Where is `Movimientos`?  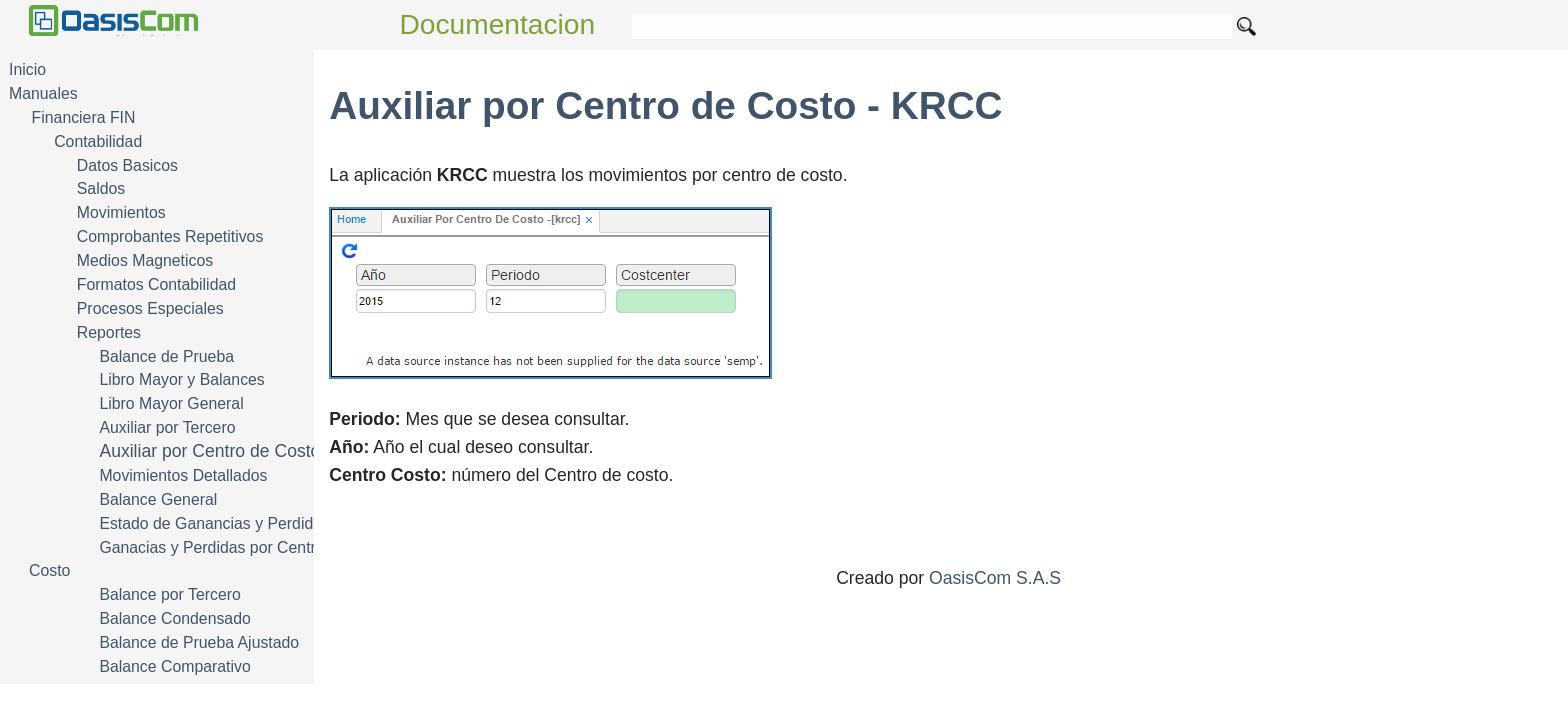
Movimientos is located at coordinates (121, 212).